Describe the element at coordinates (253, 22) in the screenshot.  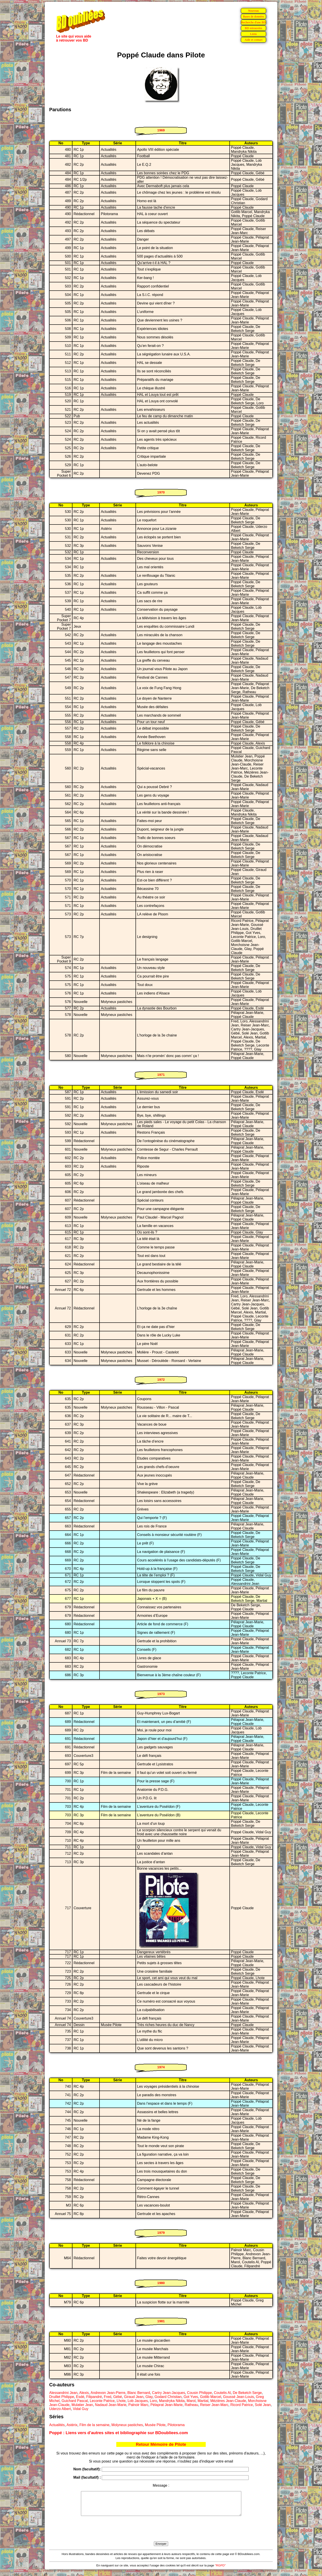
I see `Recherche d'une BD` at that location.